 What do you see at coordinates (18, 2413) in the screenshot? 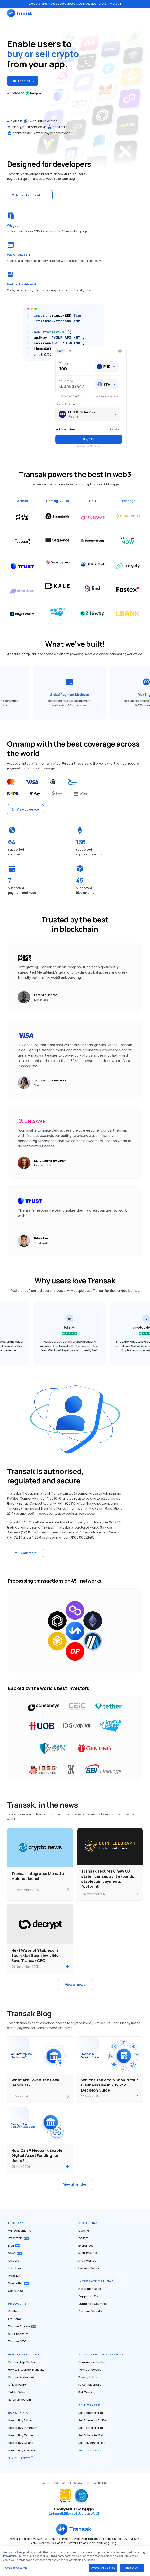
I see `Buy Crypto` at bounding box center [18, 2413].